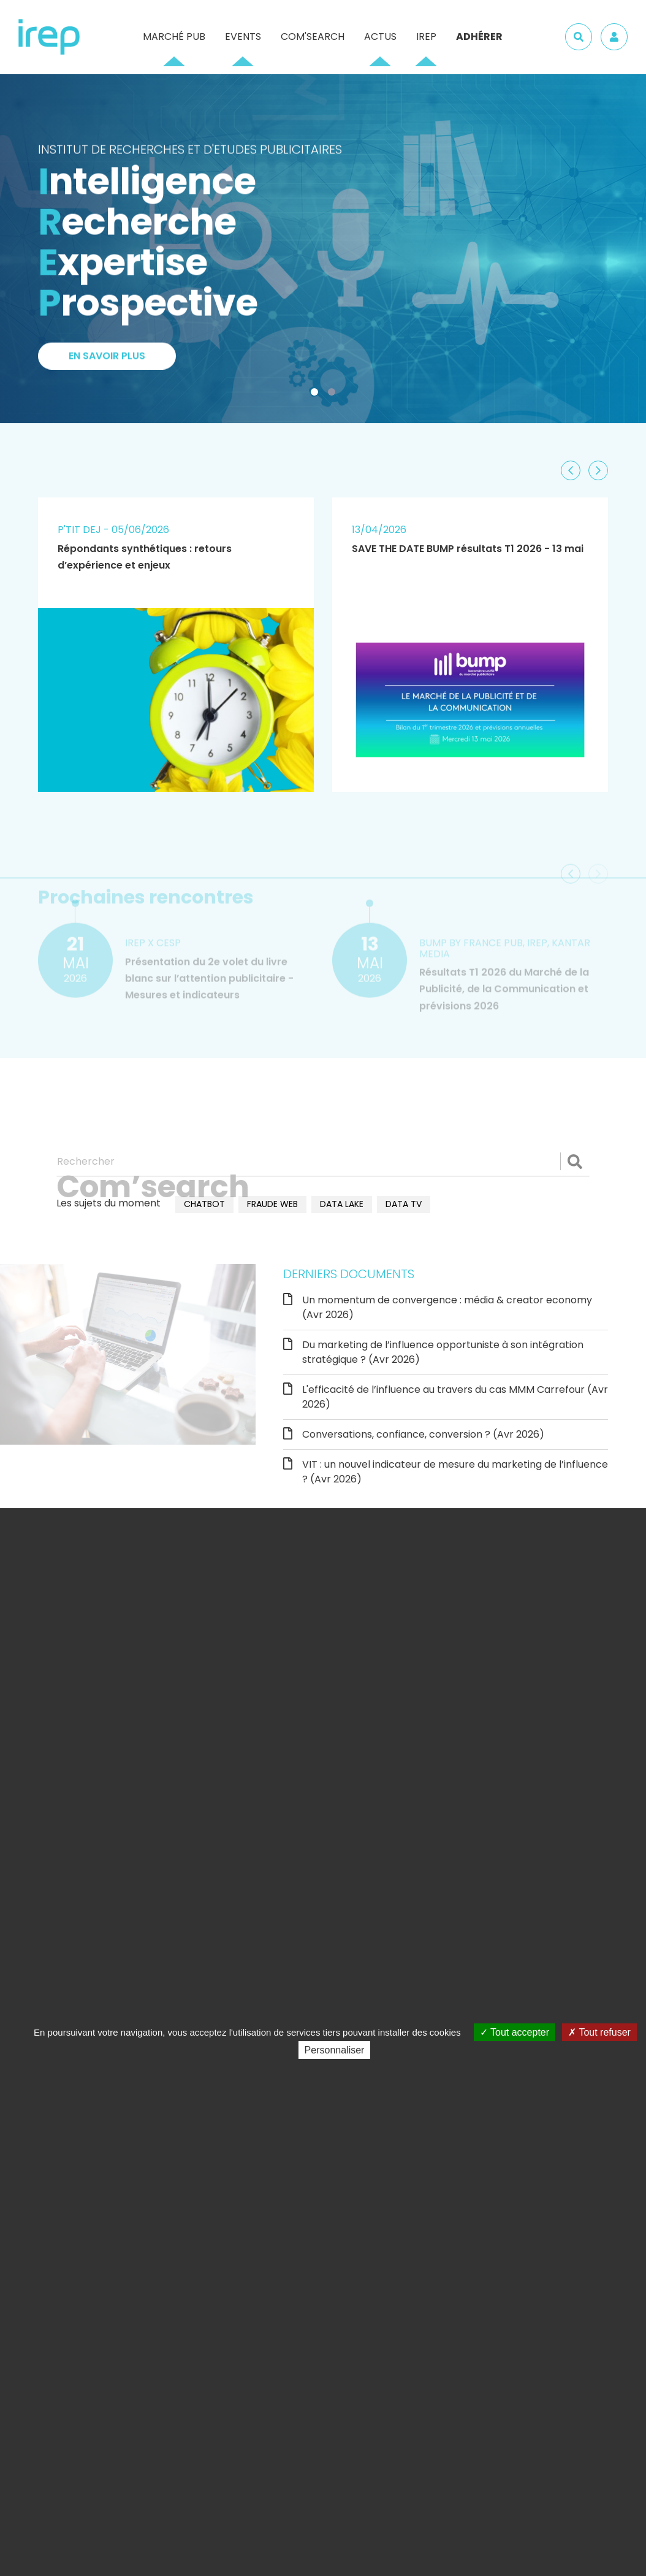 This screenshot has width=646, height=2576. Describe the element at coordinates (599, 2032) in the screenshot. I see `Tout refuser` at that location.